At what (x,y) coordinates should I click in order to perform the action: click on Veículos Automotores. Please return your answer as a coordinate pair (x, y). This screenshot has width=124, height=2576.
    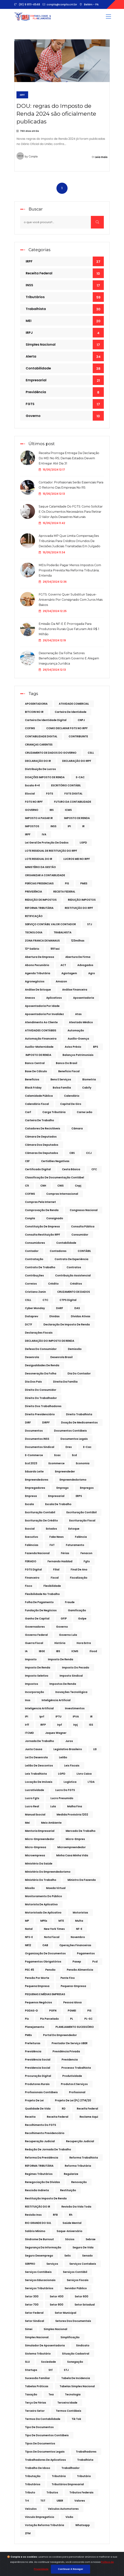
    Looking at the image, I should click on (63, 2509).